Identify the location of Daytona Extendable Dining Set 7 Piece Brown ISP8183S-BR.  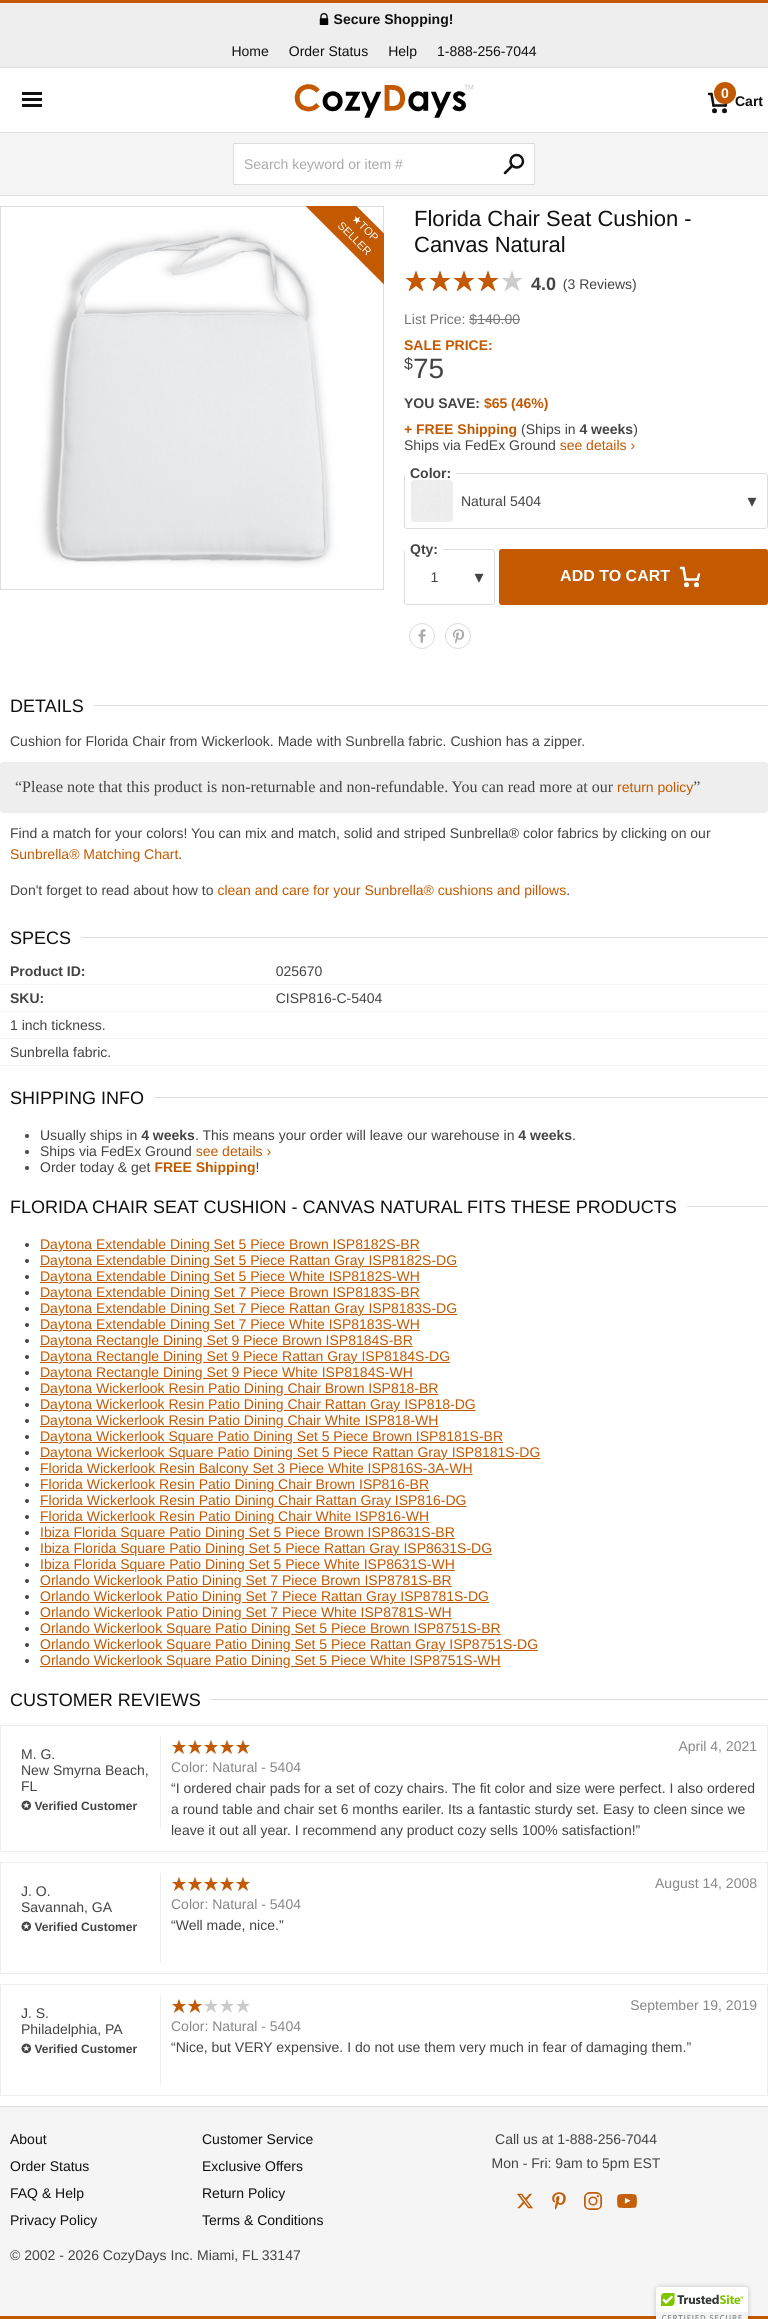
(230, 1292).